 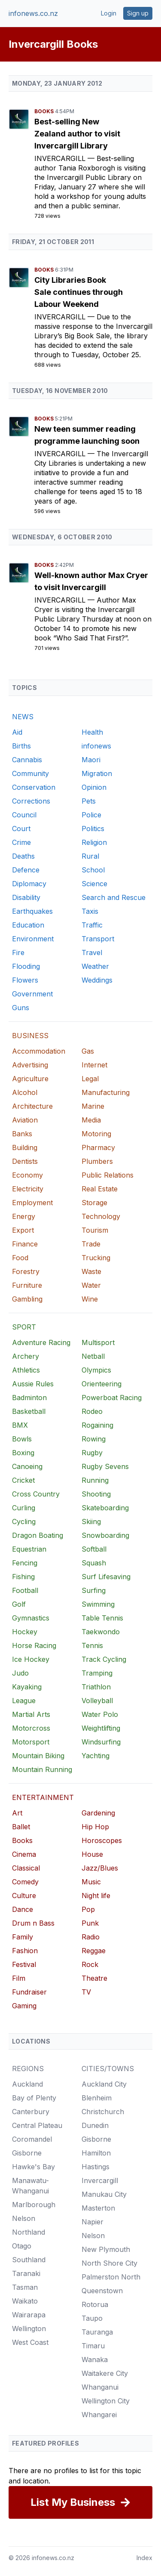 What do you see at coordinates (19, 1604) in the screenshot?
I see `Golf` at bounding box center [19, 1604].